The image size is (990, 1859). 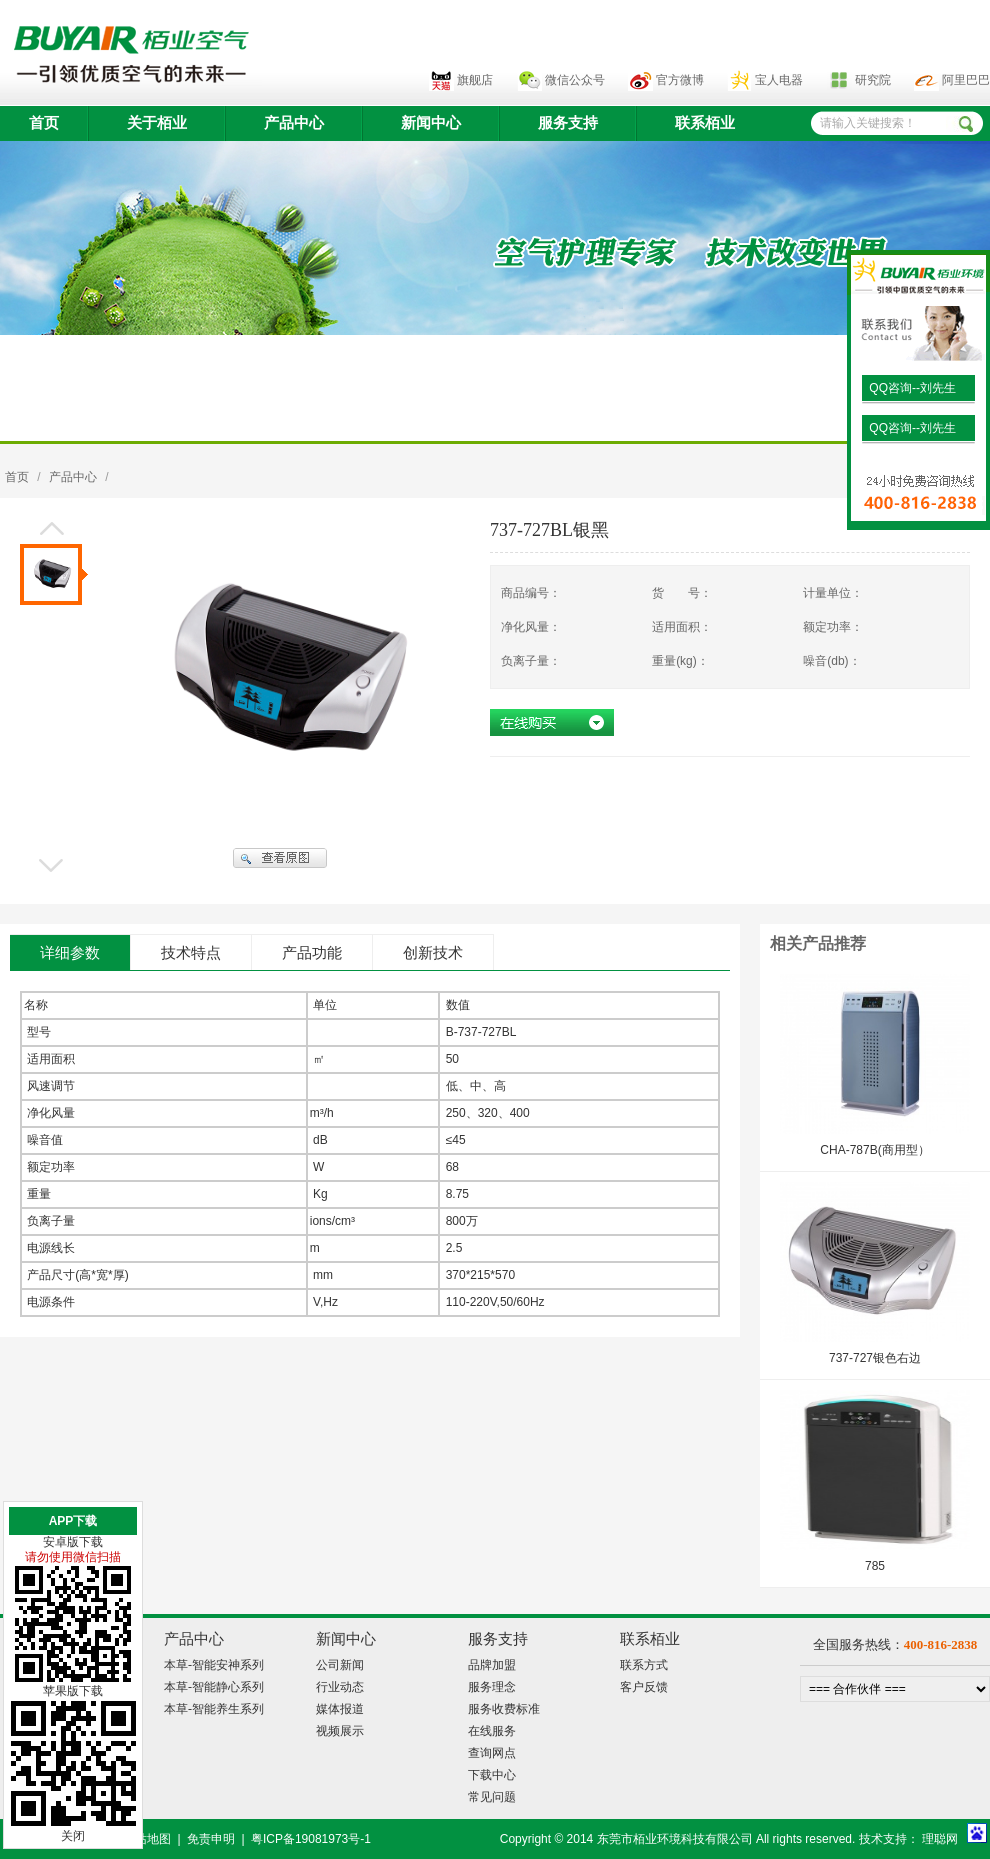 What do you see at coordinates (214, 1687) in the screenshot?
I see `本草-智能静心系列` at bounding box center [214, 1687].